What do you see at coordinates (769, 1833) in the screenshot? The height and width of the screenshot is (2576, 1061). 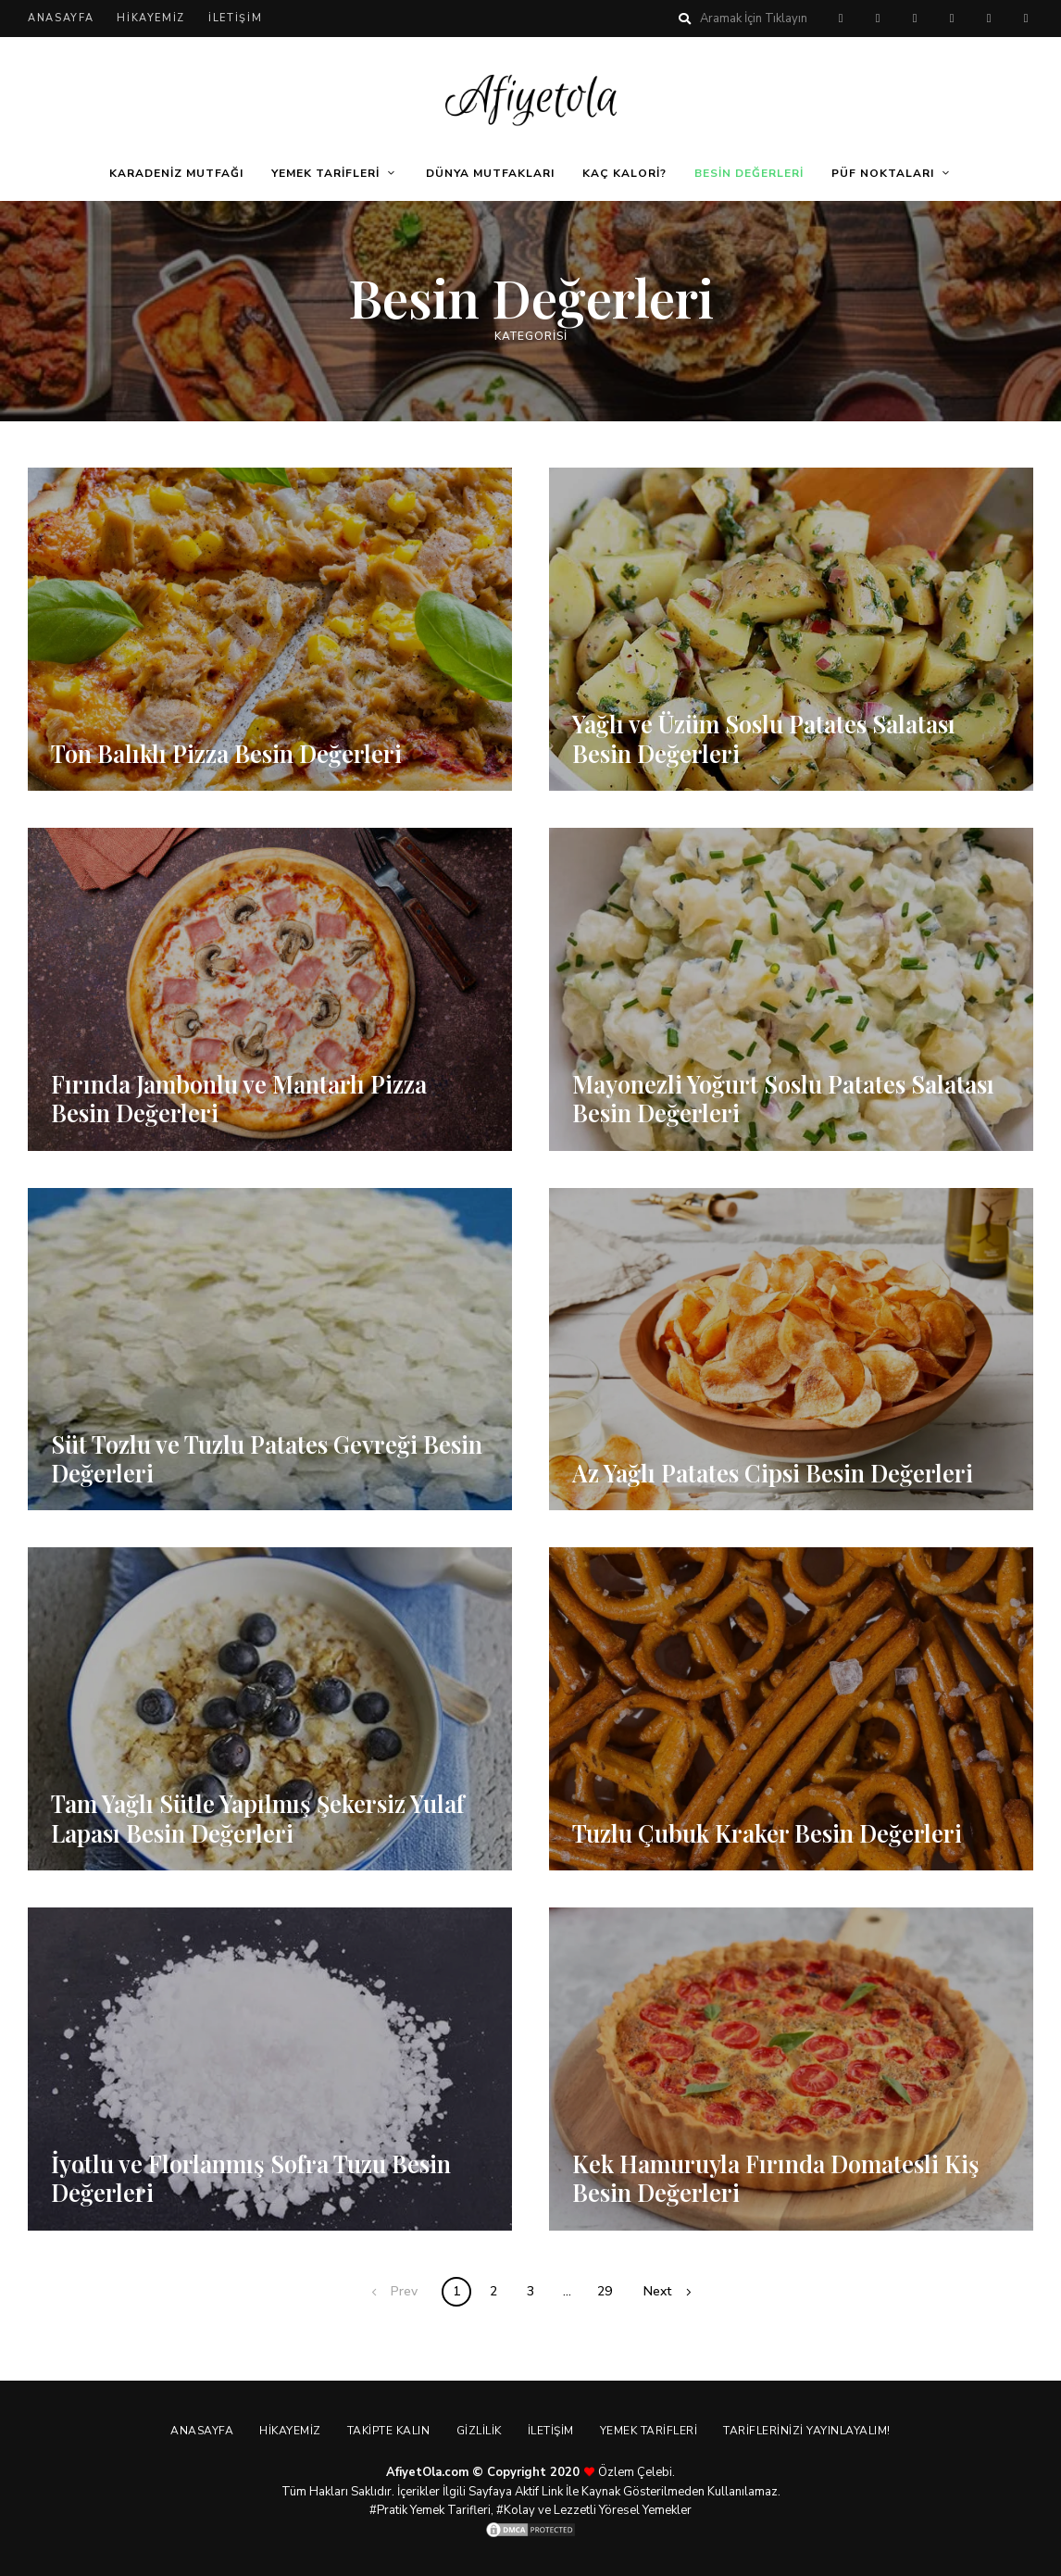 I see `Tuzlu Çubuk Kraker Besin Değerleri` at bounding box center [769, 1833].